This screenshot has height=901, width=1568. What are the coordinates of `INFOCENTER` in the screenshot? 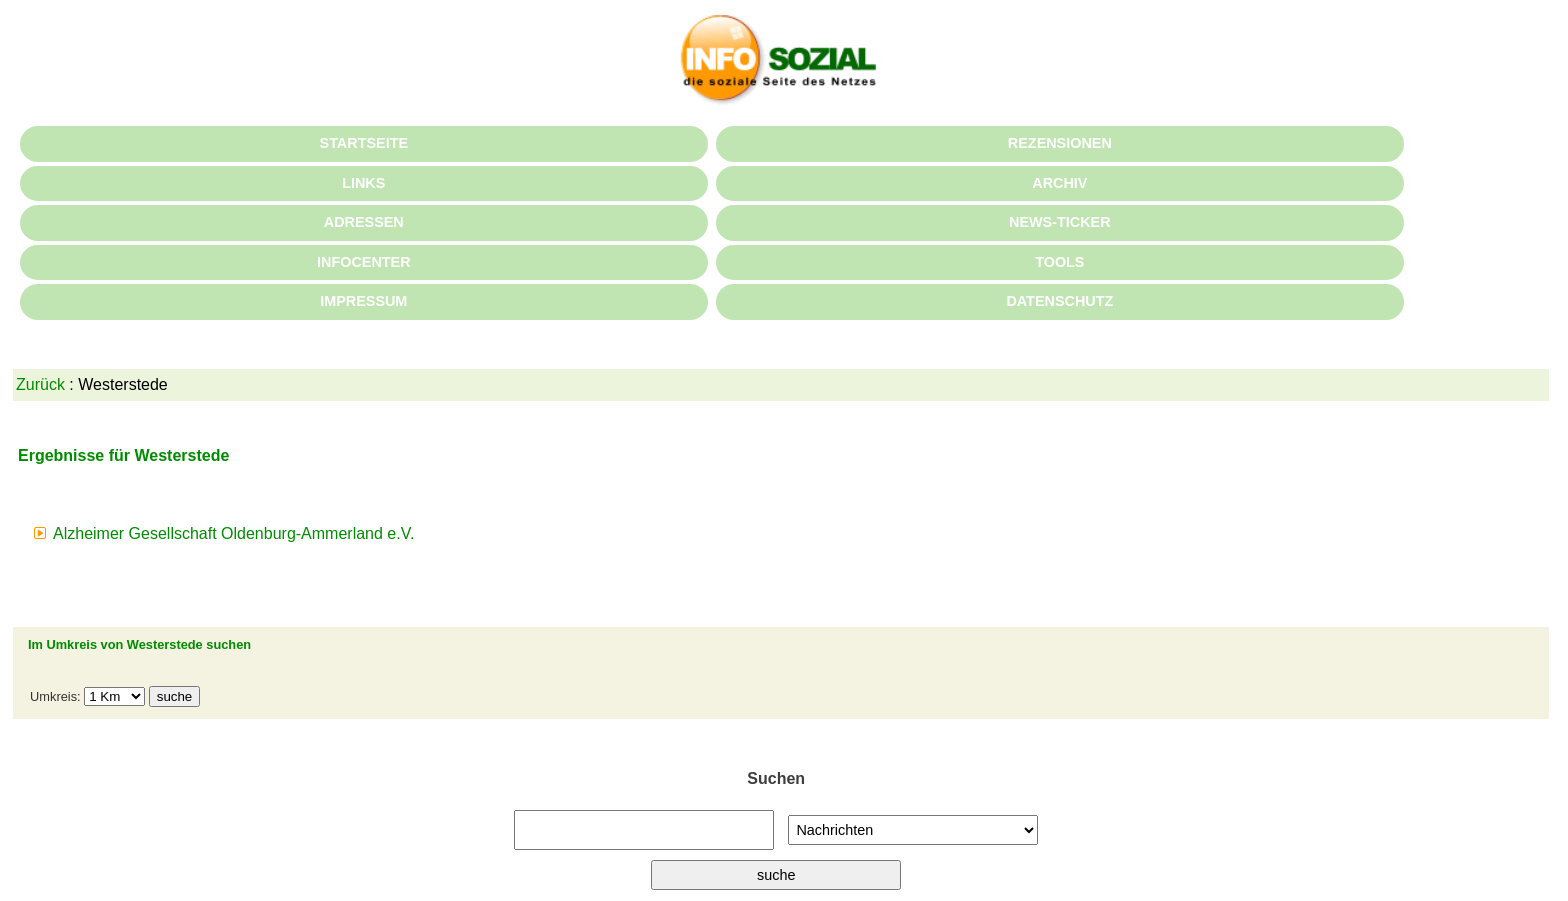 It's located at (364, 262).